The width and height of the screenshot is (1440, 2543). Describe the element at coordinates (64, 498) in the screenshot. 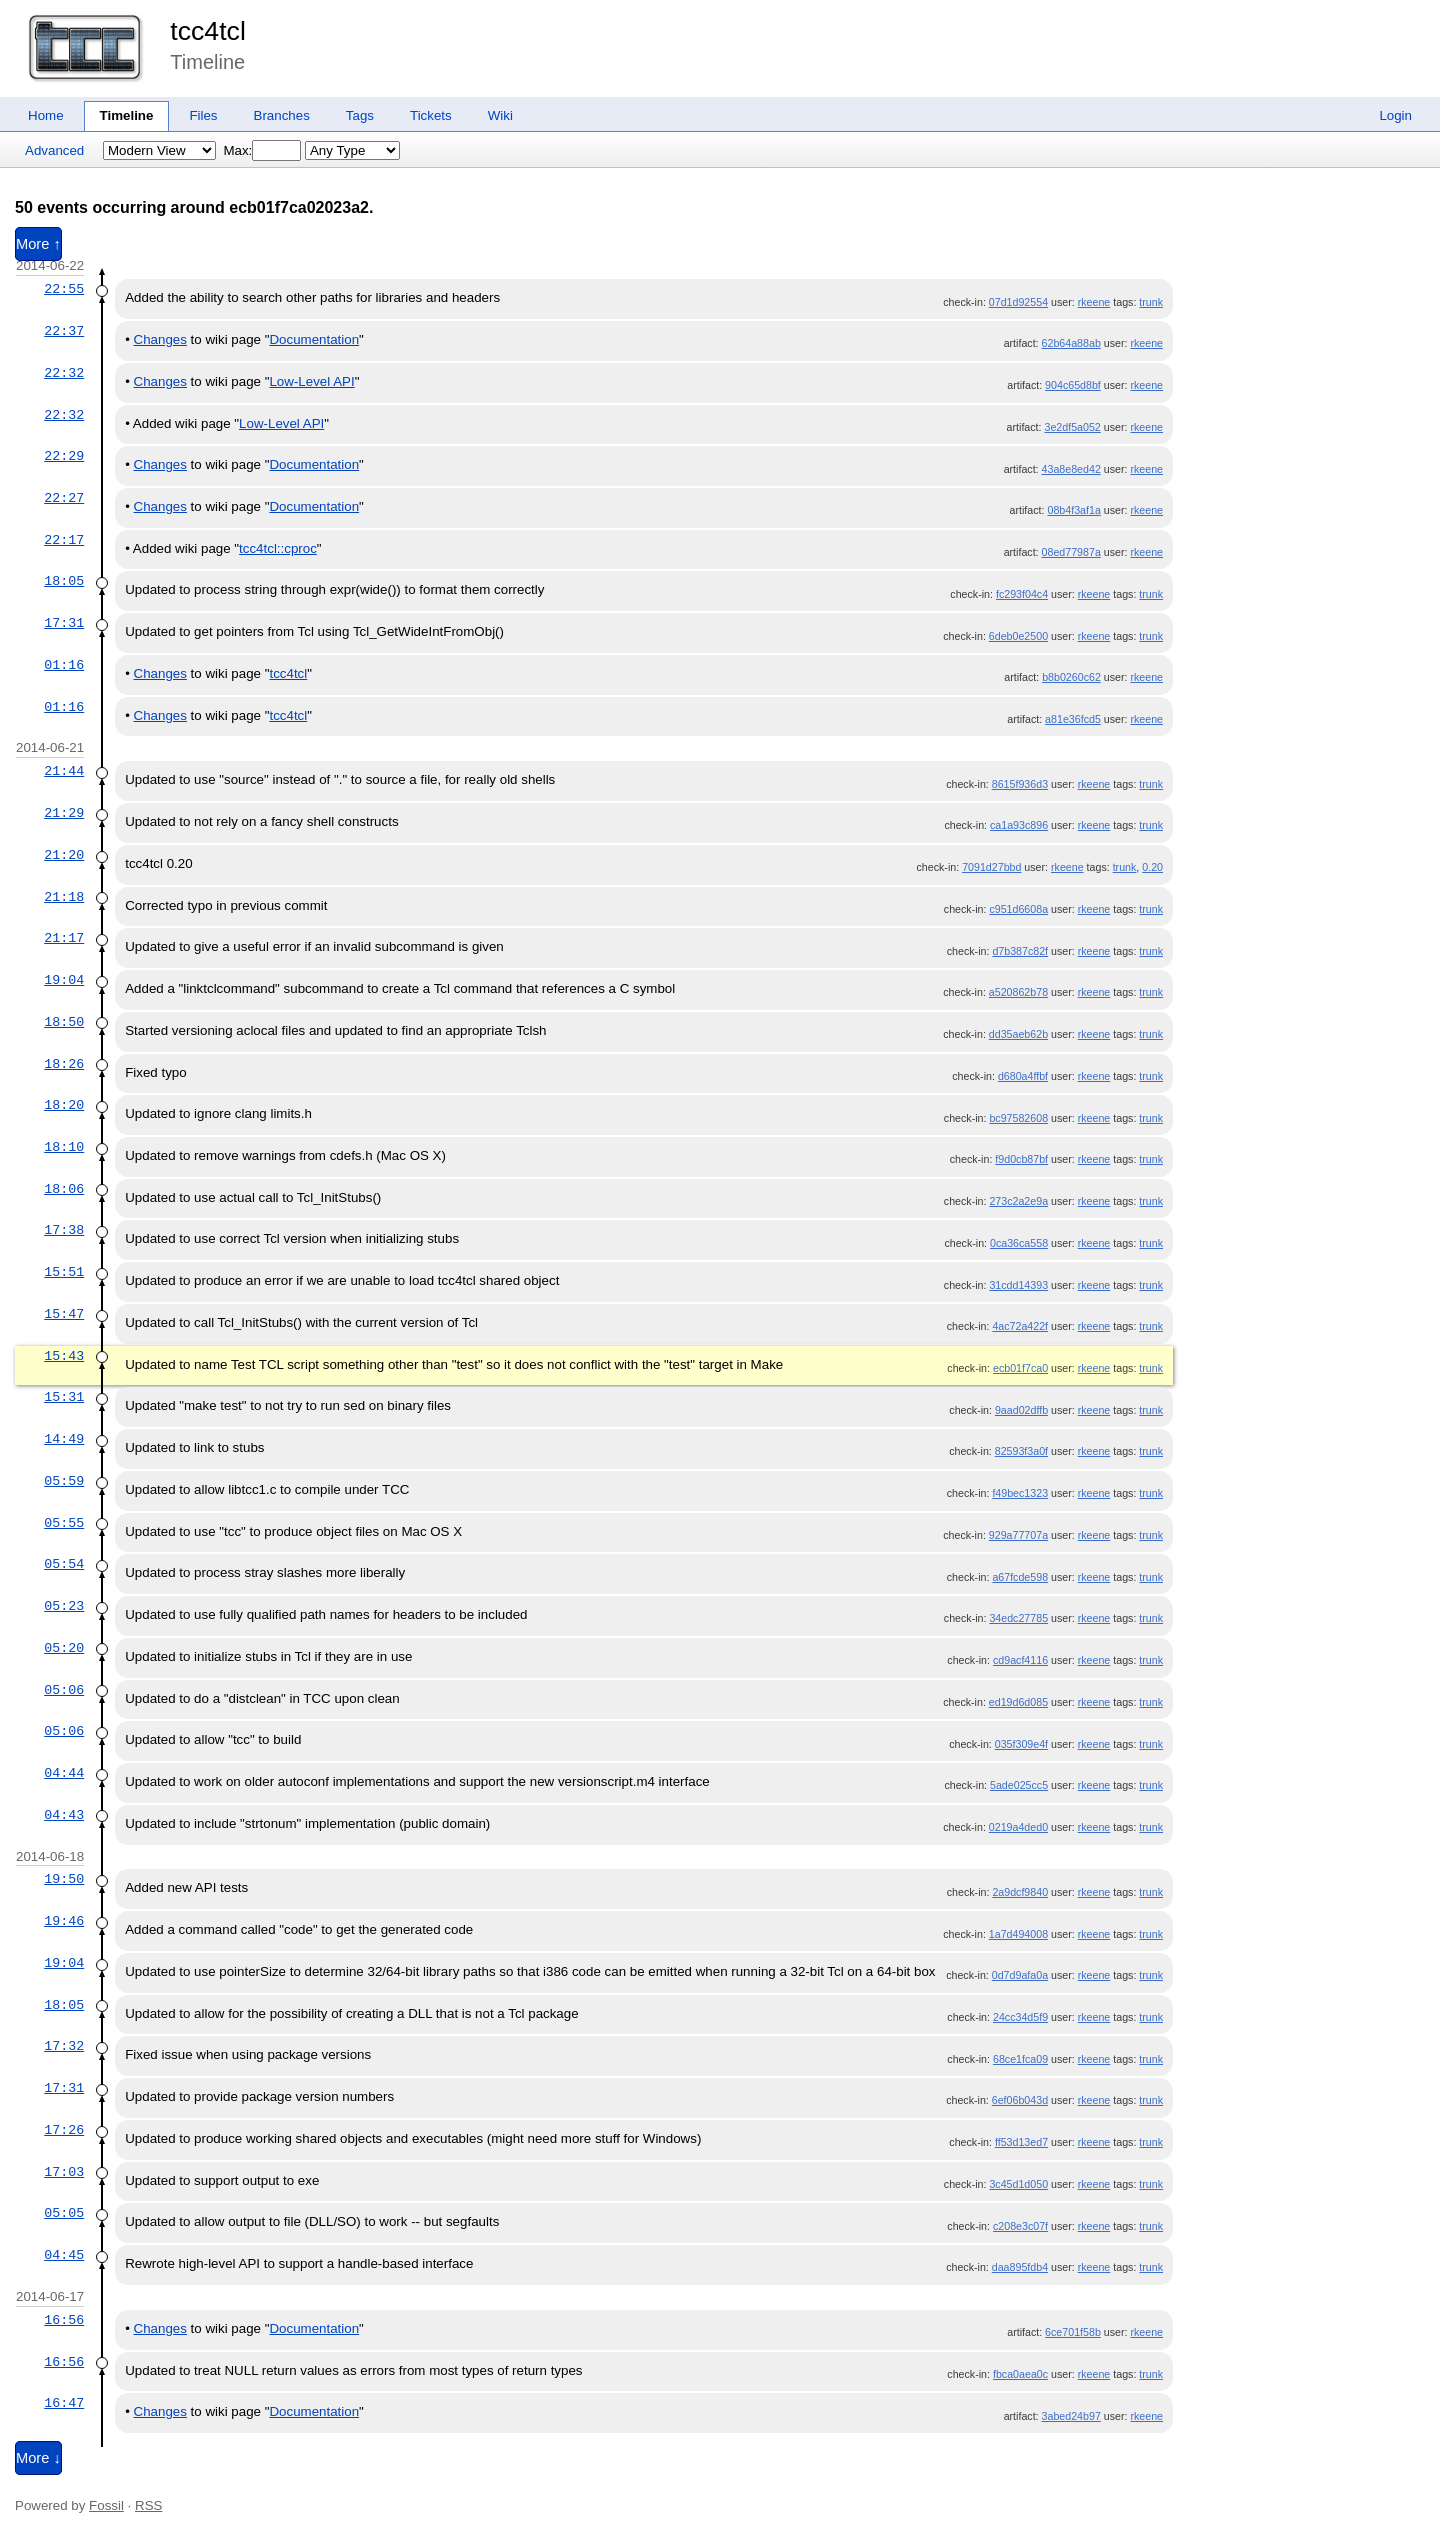

I see `22:27` at that location.